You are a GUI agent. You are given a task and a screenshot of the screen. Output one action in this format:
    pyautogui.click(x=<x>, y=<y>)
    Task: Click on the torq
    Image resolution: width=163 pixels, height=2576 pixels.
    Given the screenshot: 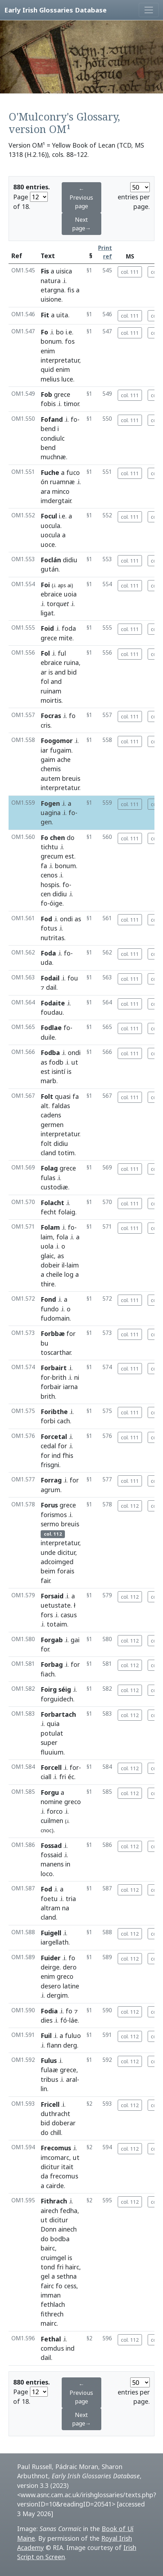 What is the action you would take?
    pyautogui.click(x=58, y=603)
    